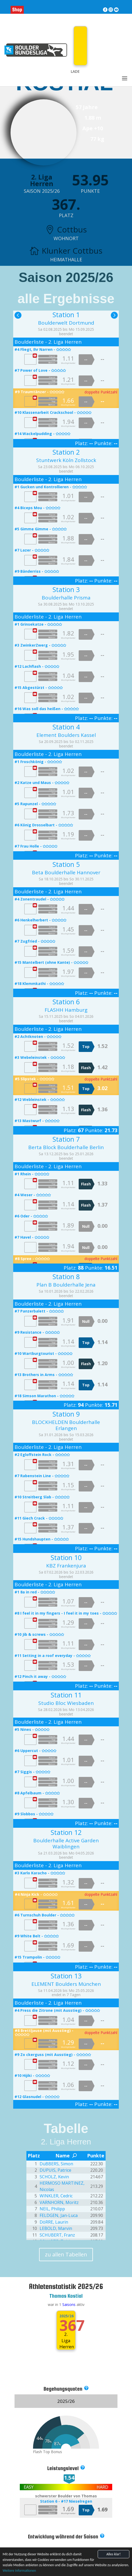 The image size is (132, 2576). I want to click on Station 5, so click(66, 864).